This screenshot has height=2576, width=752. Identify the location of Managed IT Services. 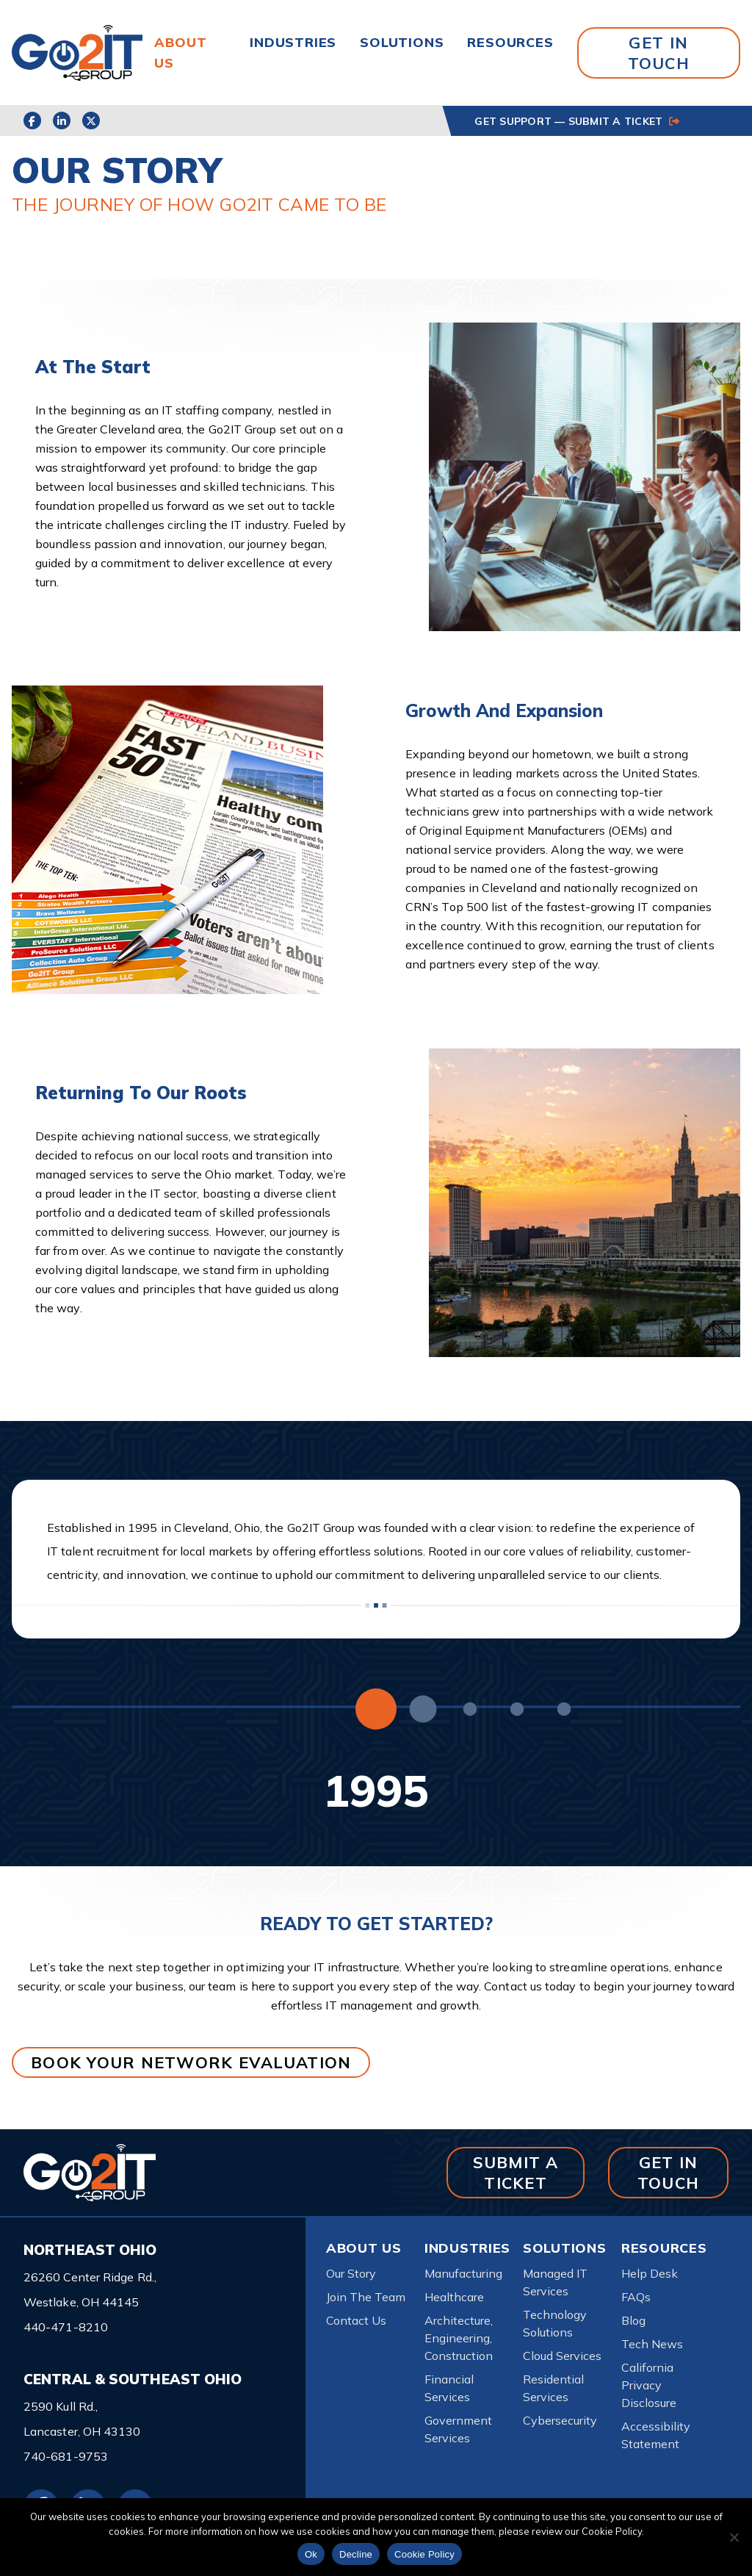
(555, 2282).